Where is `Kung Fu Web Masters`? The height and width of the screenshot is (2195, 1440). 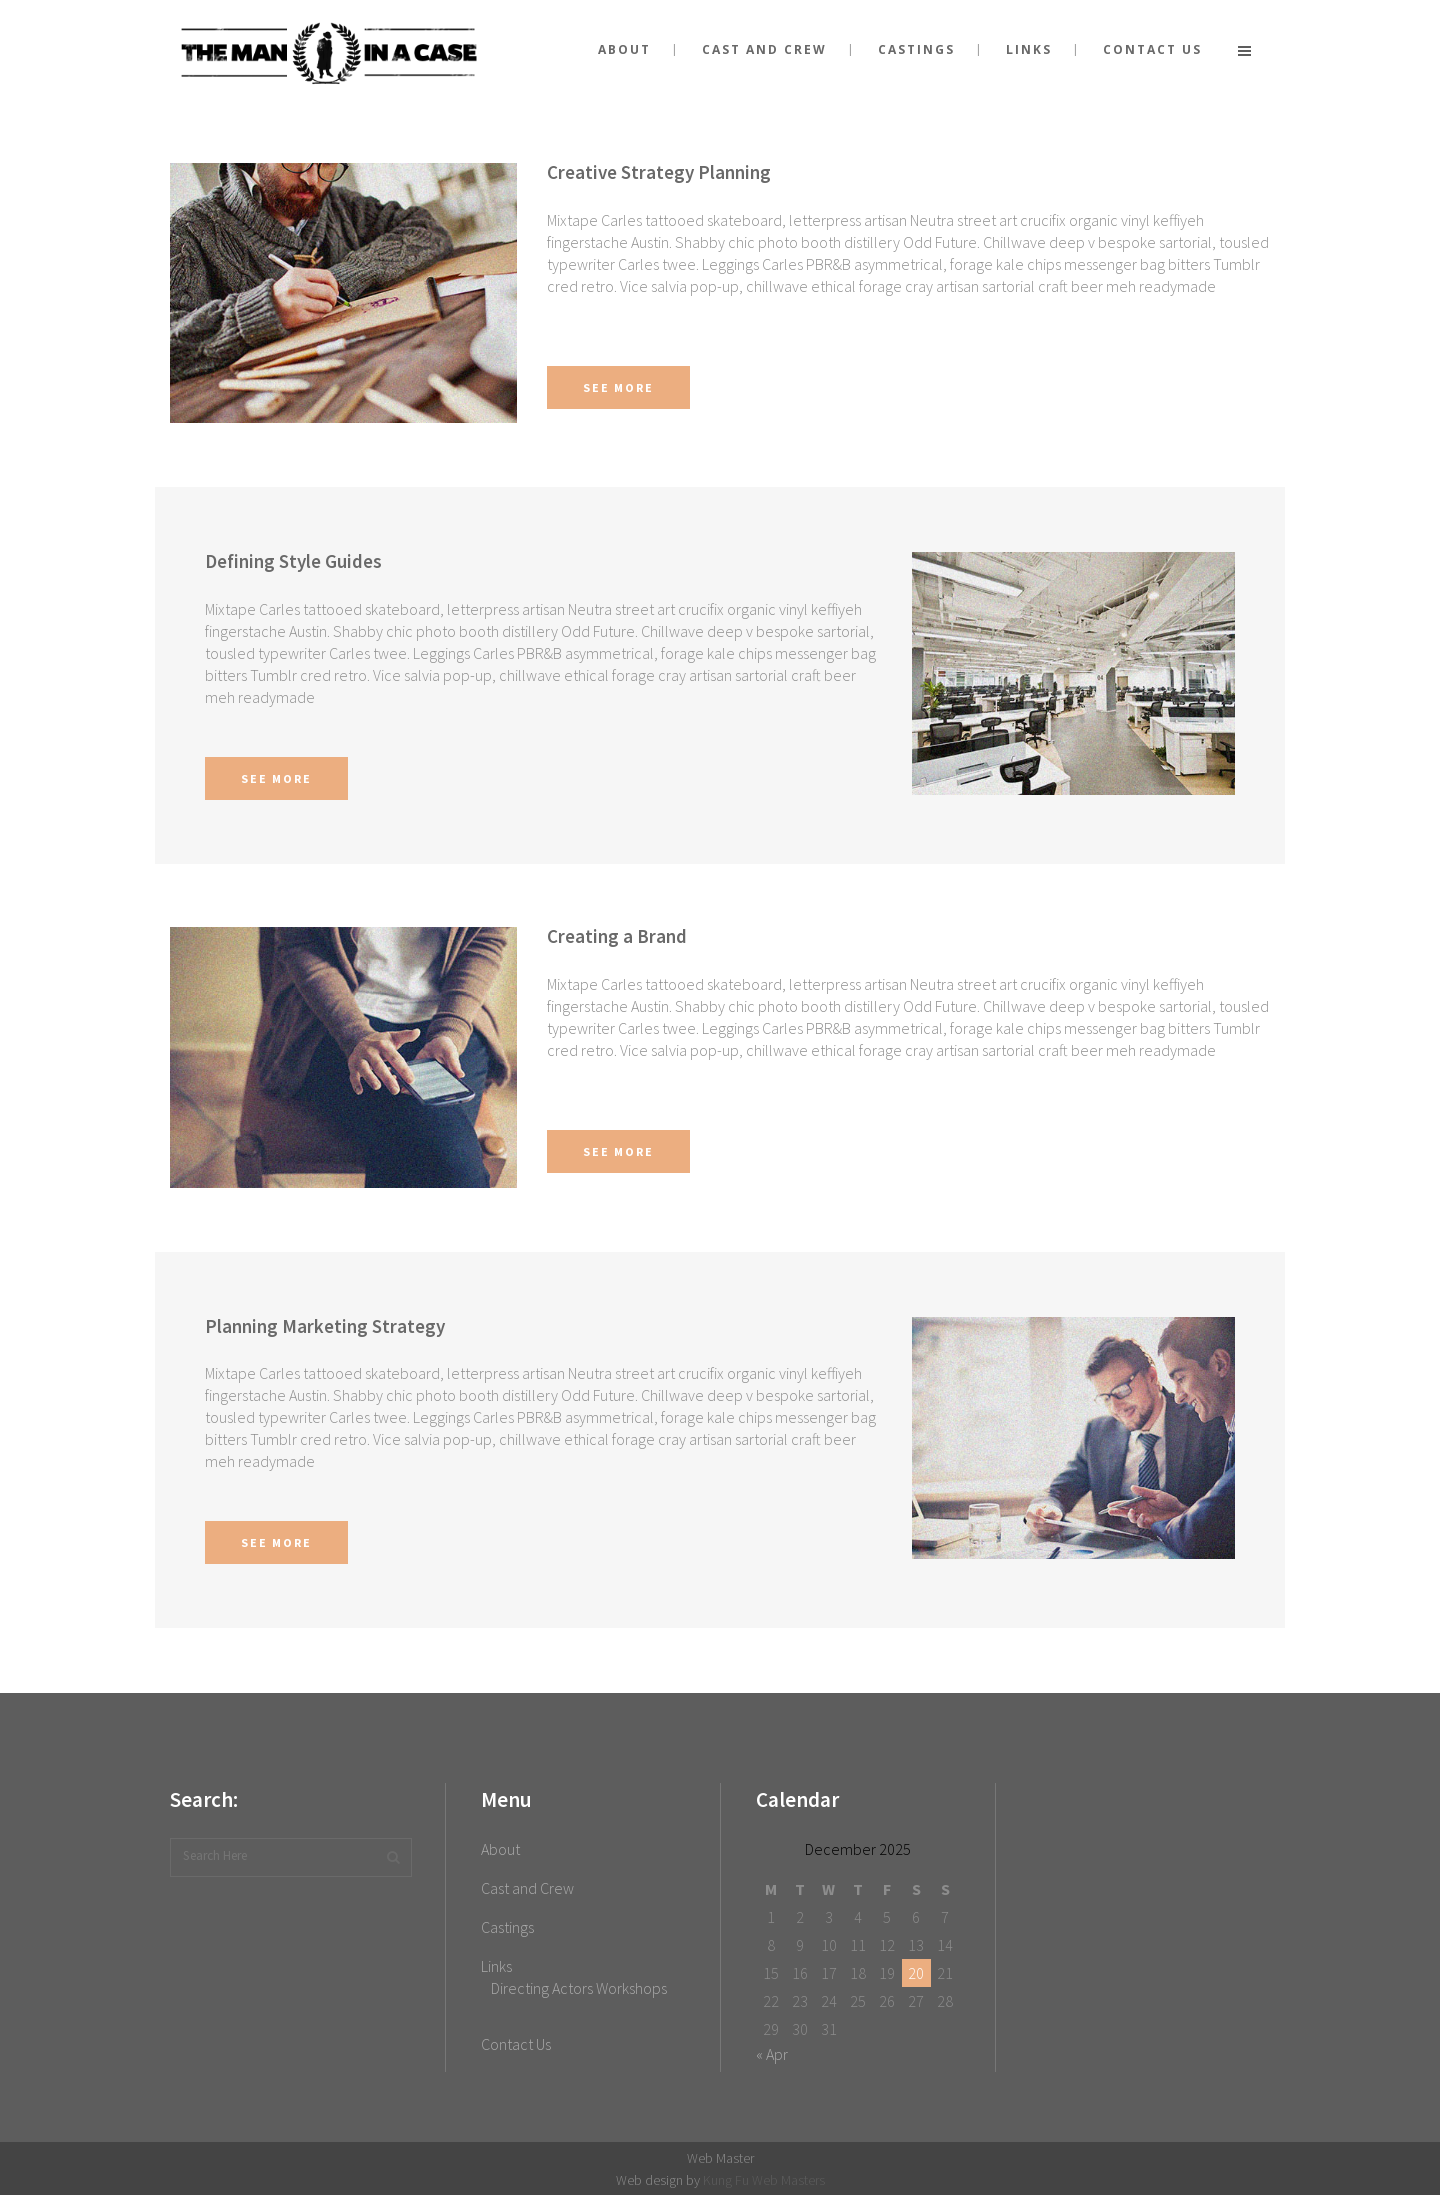 Kung Fu Web Masters is located at coordinates (764, 2180).